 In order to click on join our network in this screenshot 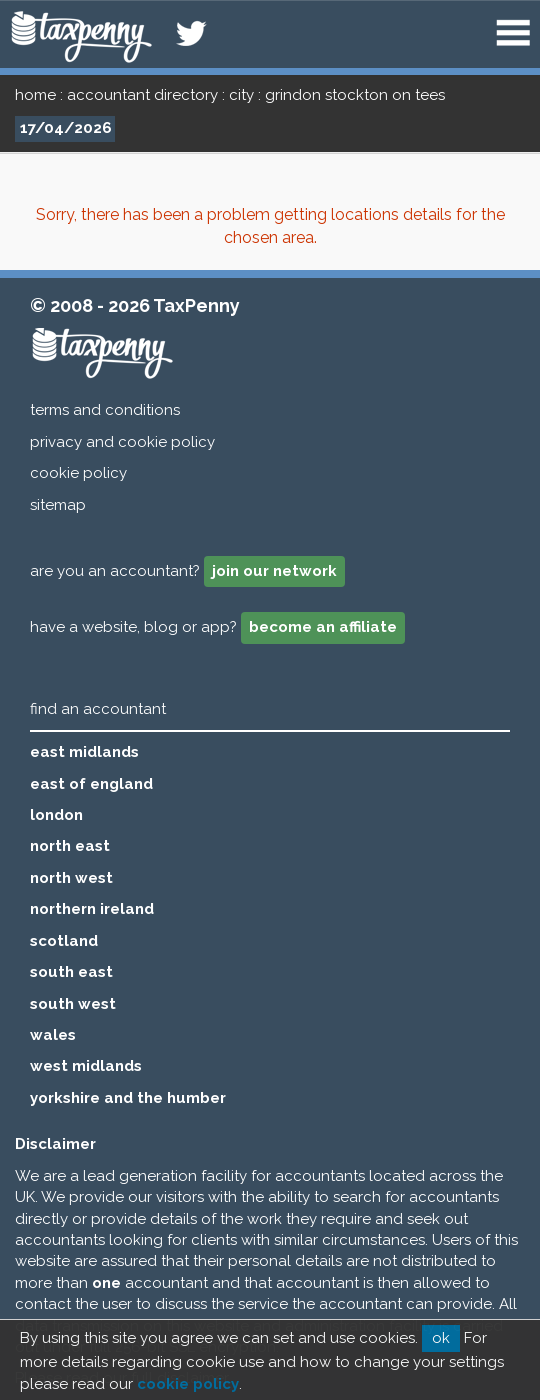, I will do `click(274, 571)`.